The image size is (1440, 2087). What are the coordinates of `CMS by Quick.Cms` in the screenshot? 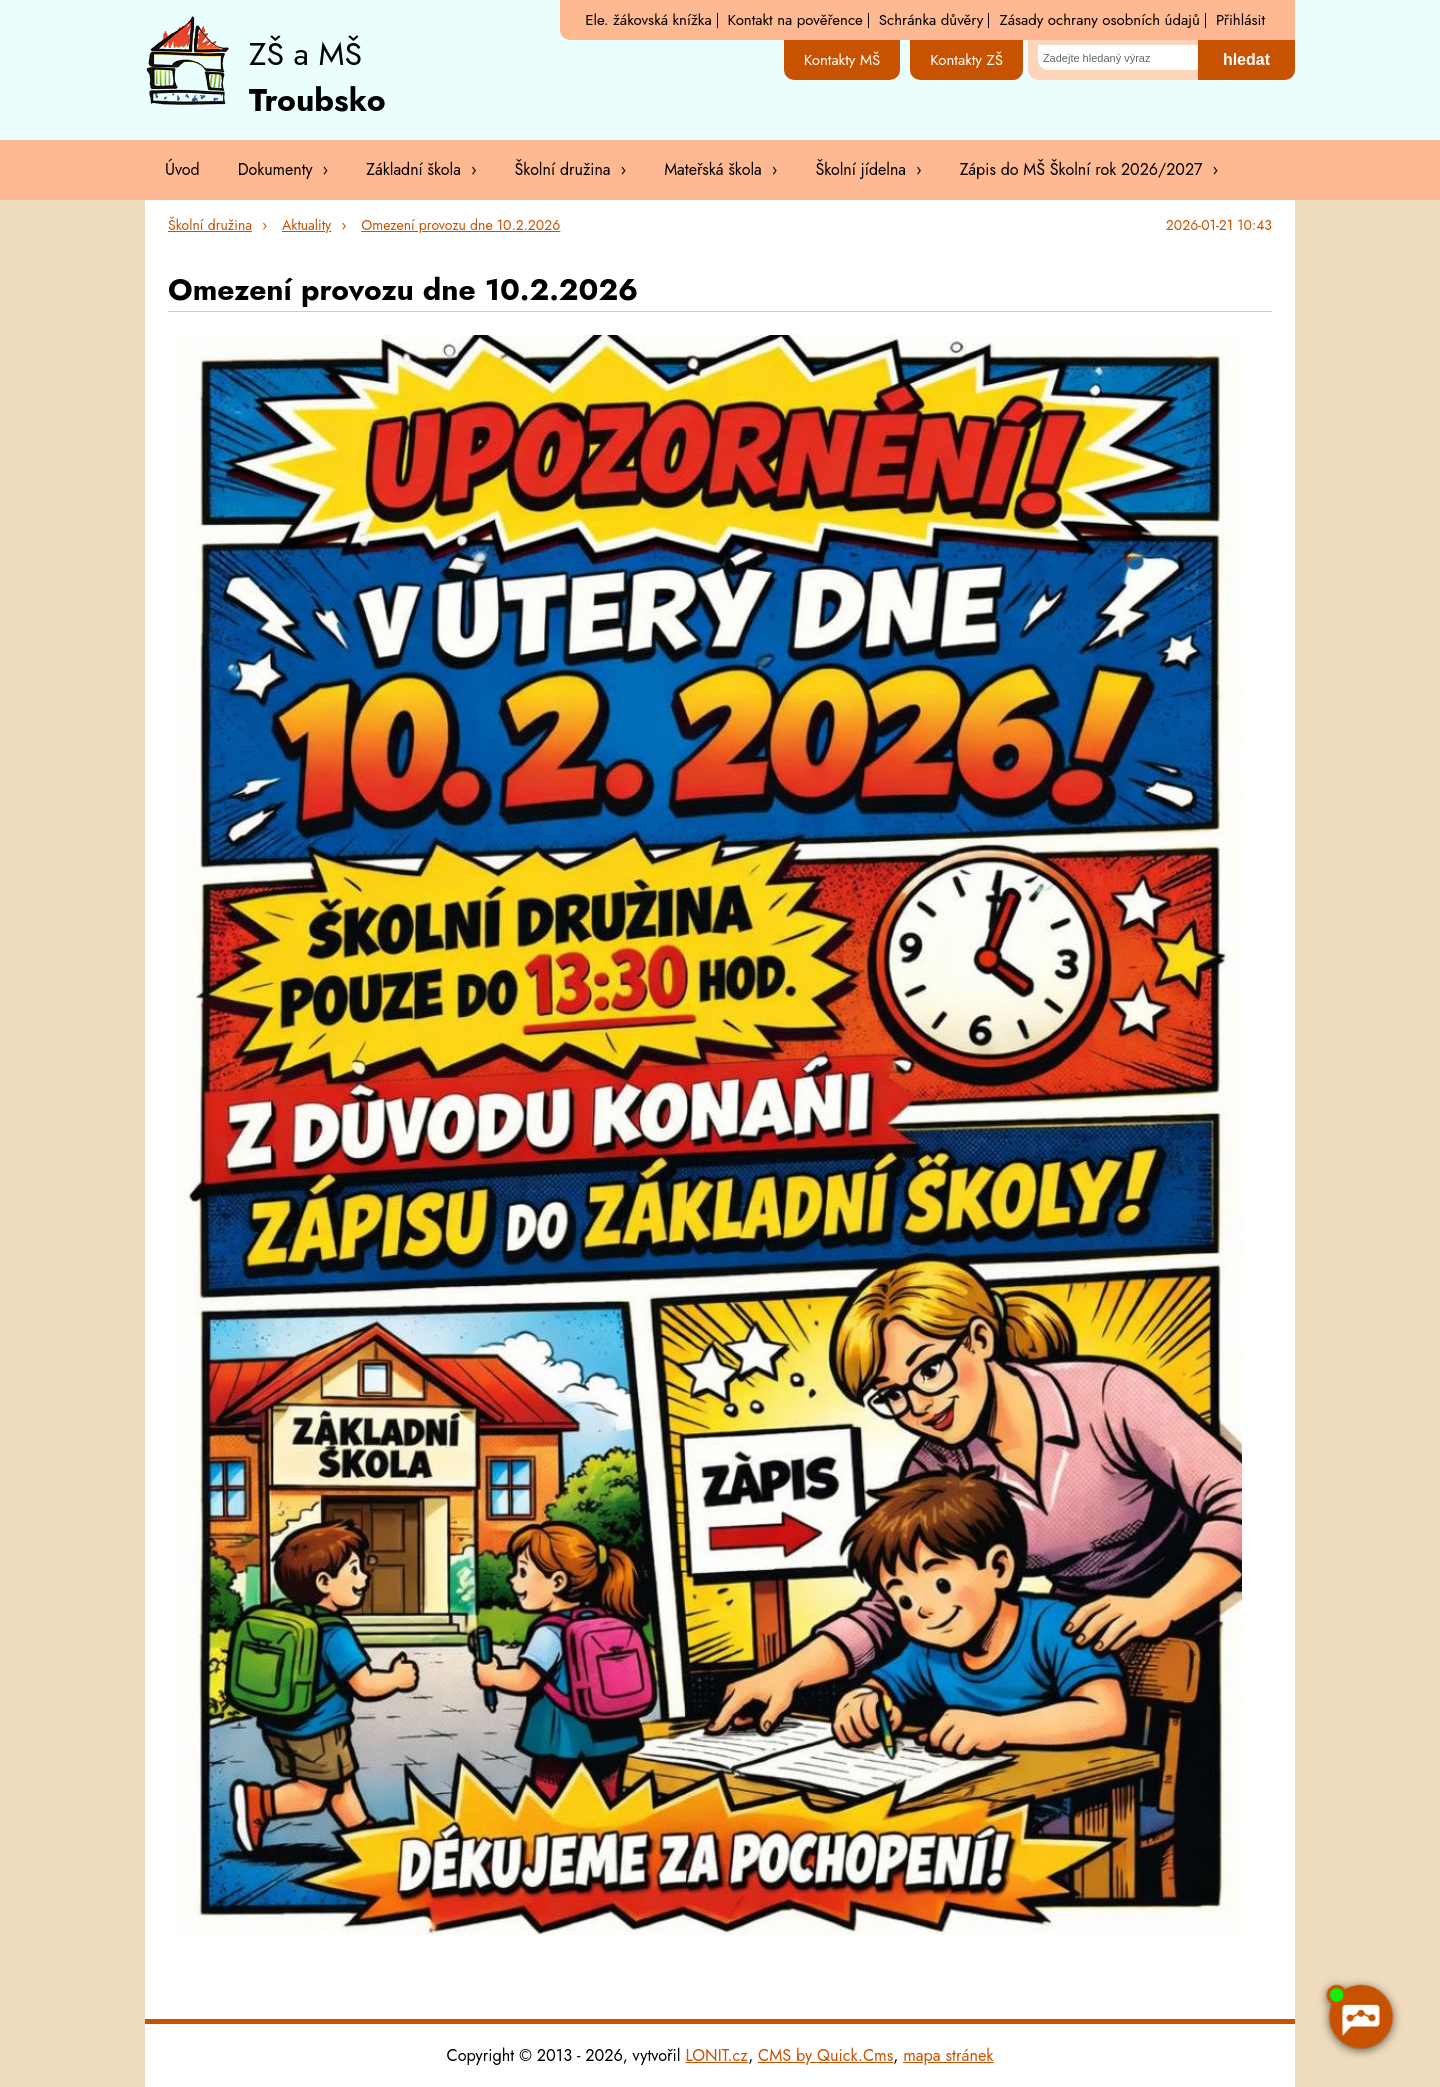 It's located at (825, 2055).